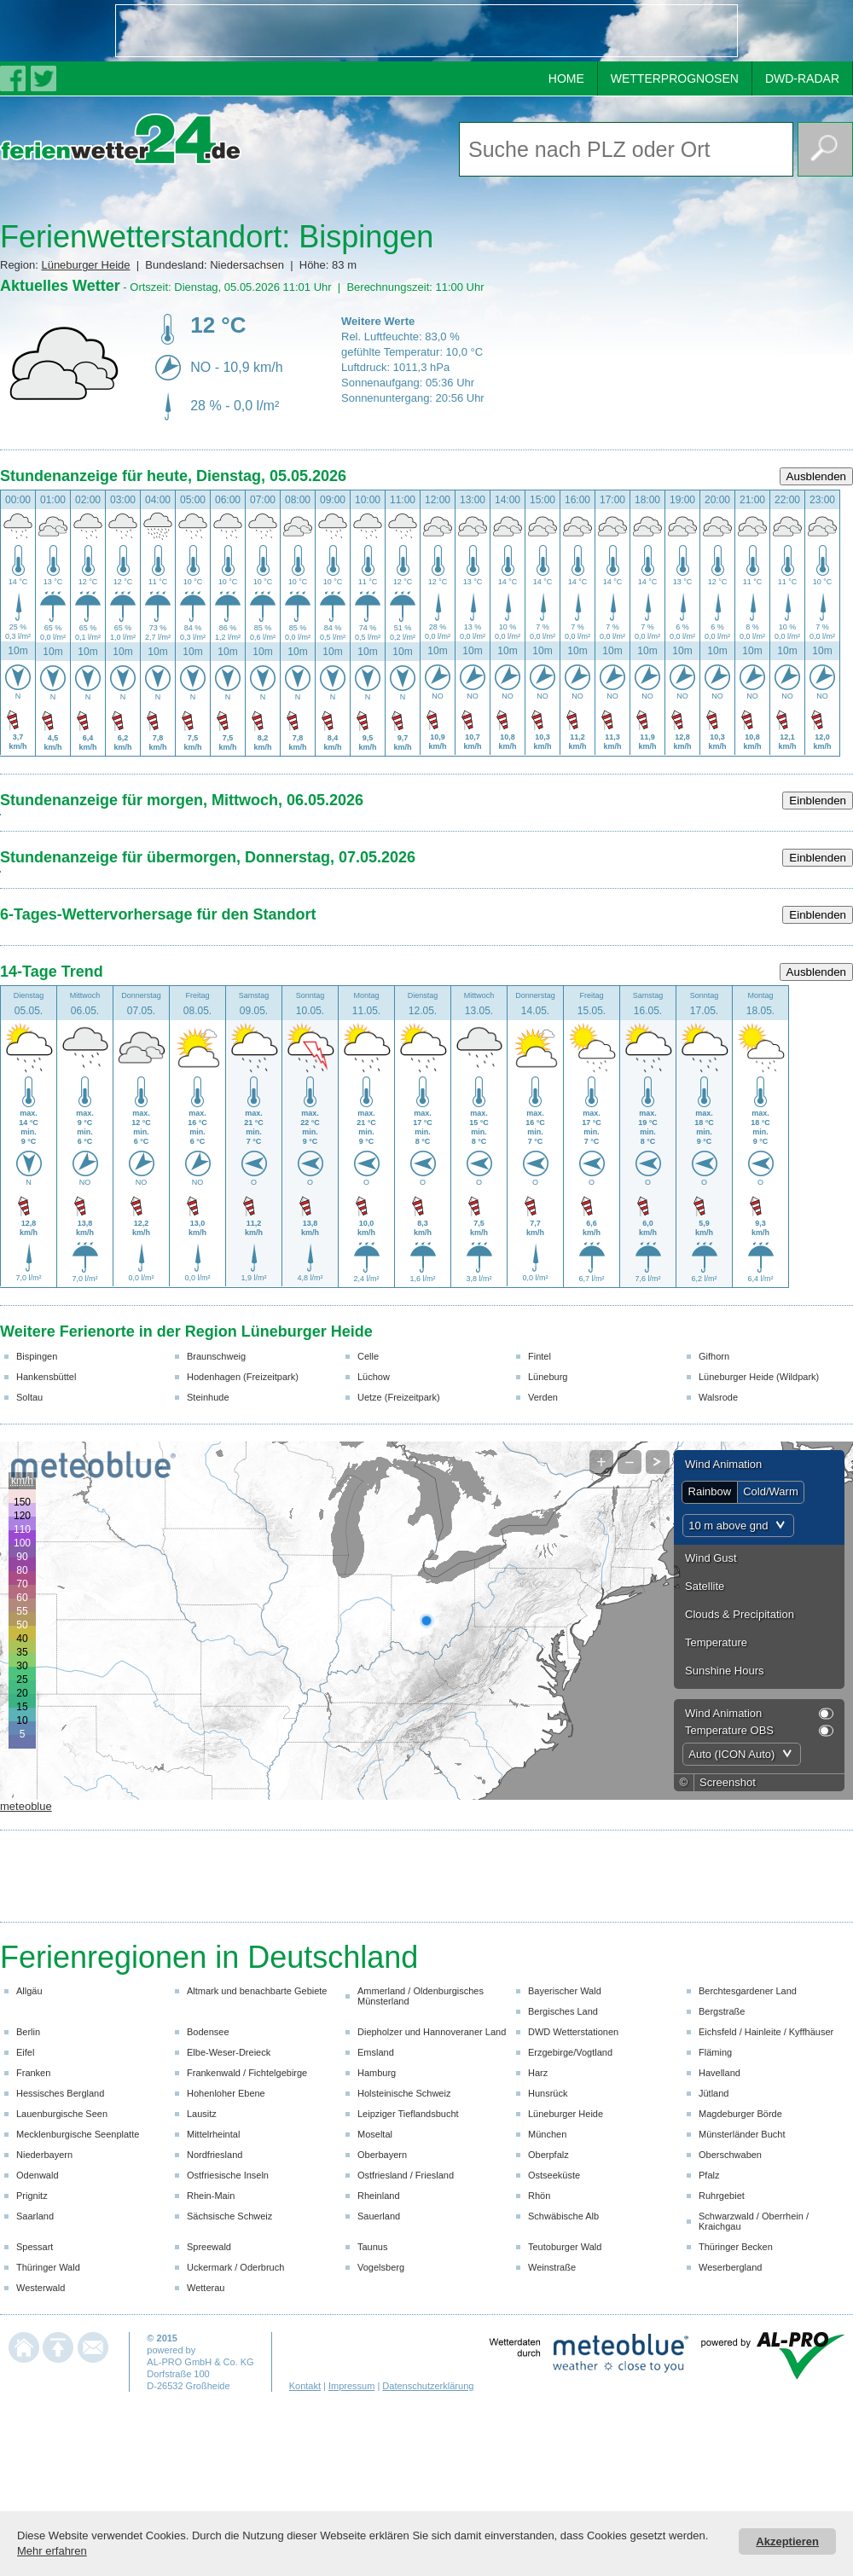 This screenshot has width=853, height=2576. What do you see at coordinates (564, 1991) in the screenshot?
I see `Bayerischer Wald` at bounding box center [564, 1991].